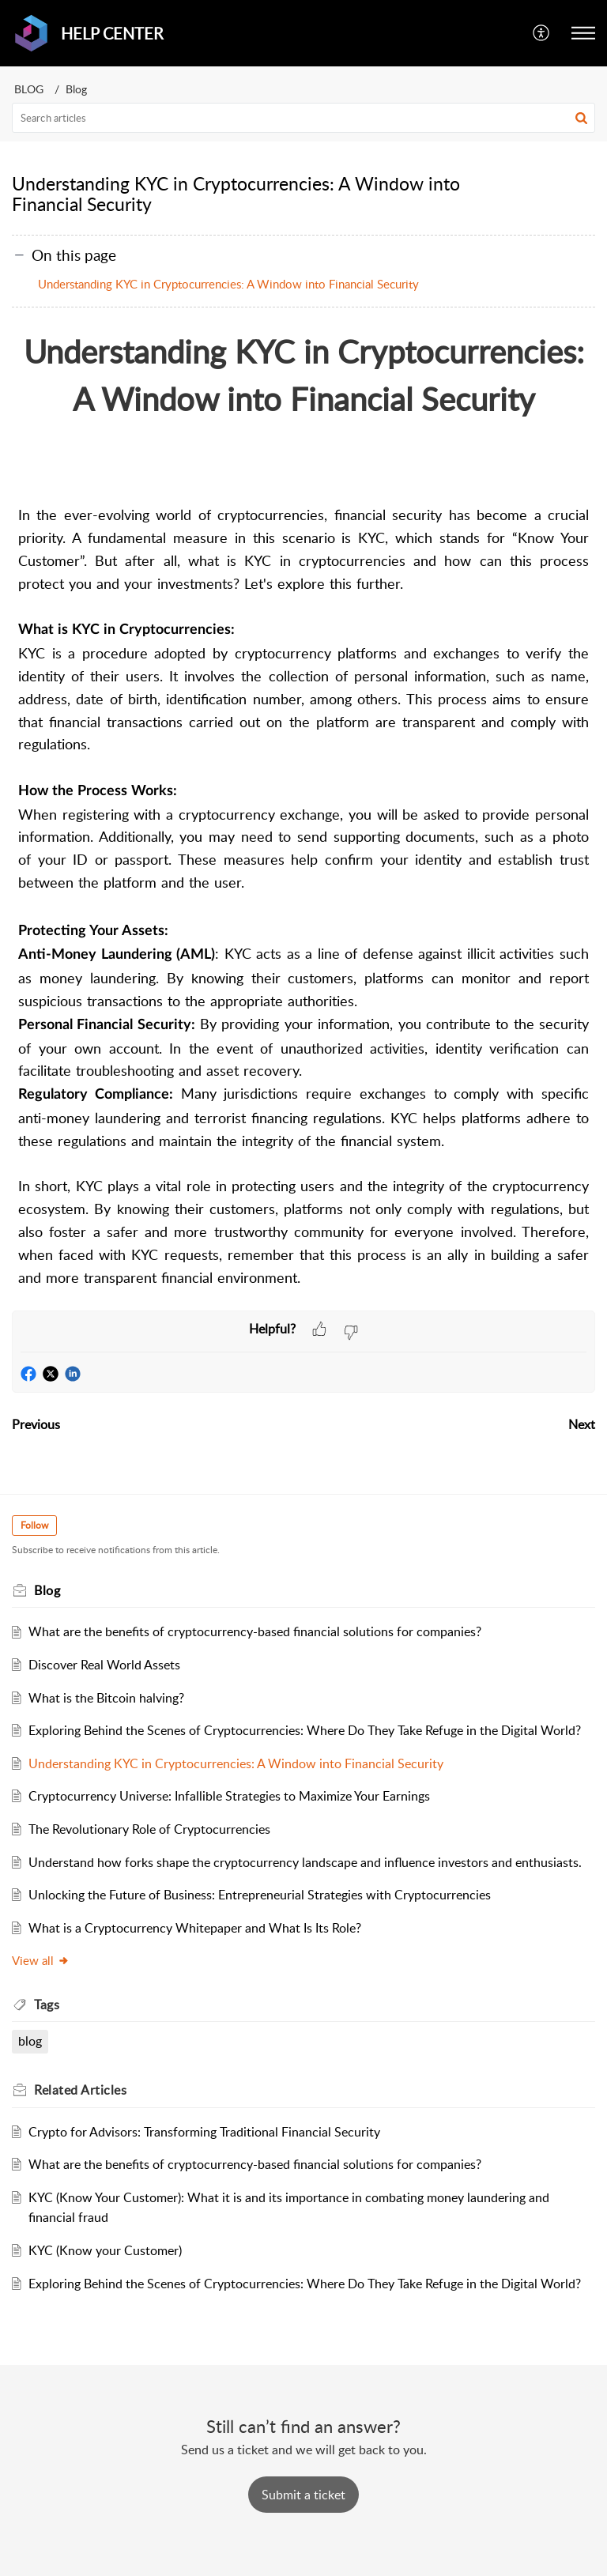 This screenshot has height=2576, width=607. Describe the element at coordinates (194, 1928) in the screenshot. I see `What is a Cryptocurrency Whitepaper and What Is Its Role?` at that location.